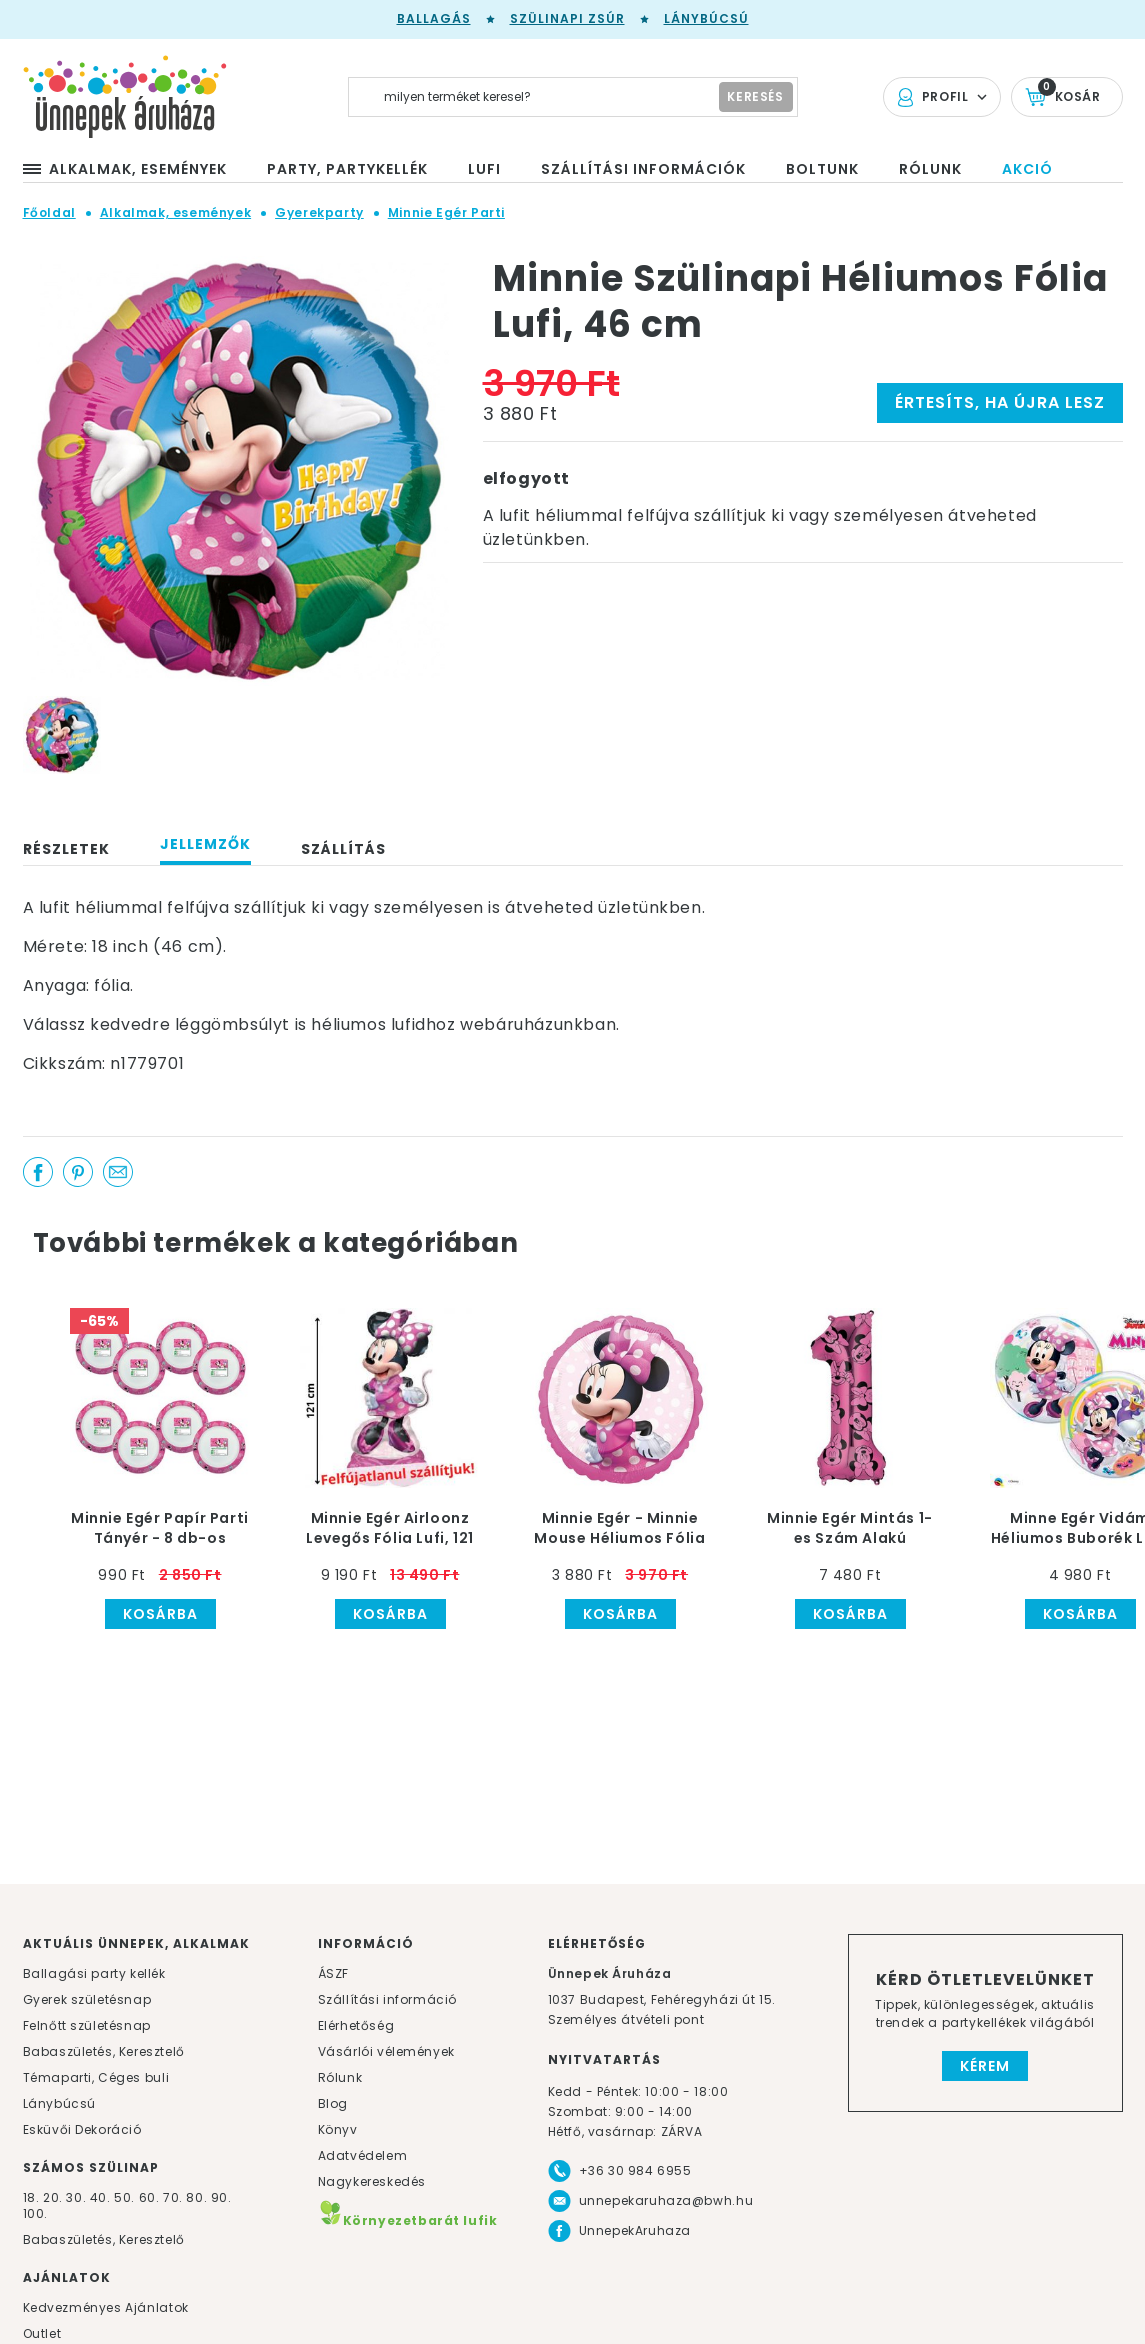 This screenshot has width=1145, height=2344. What do you see at coordinates (198, 2197) in the screenshot?
I see `80.` at bounding box center [198, 2197].